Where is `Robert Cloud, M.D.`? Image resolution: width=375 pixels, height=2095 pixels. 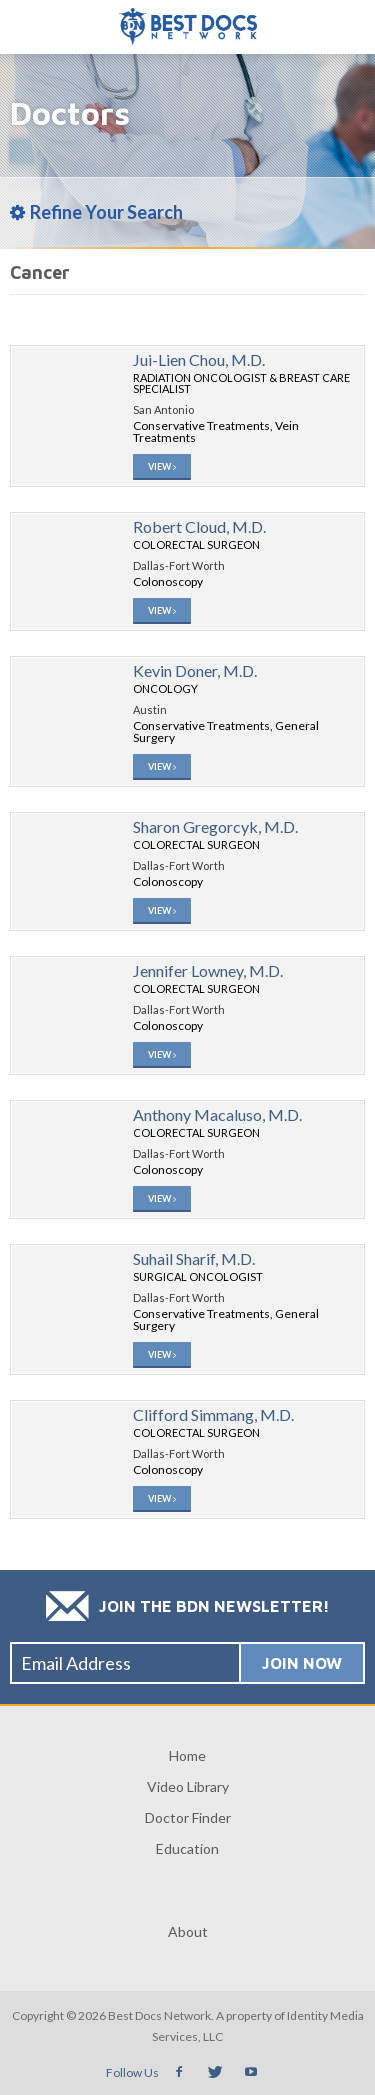 Robert Cloud, M.D. is located at coordinates (199, 526).